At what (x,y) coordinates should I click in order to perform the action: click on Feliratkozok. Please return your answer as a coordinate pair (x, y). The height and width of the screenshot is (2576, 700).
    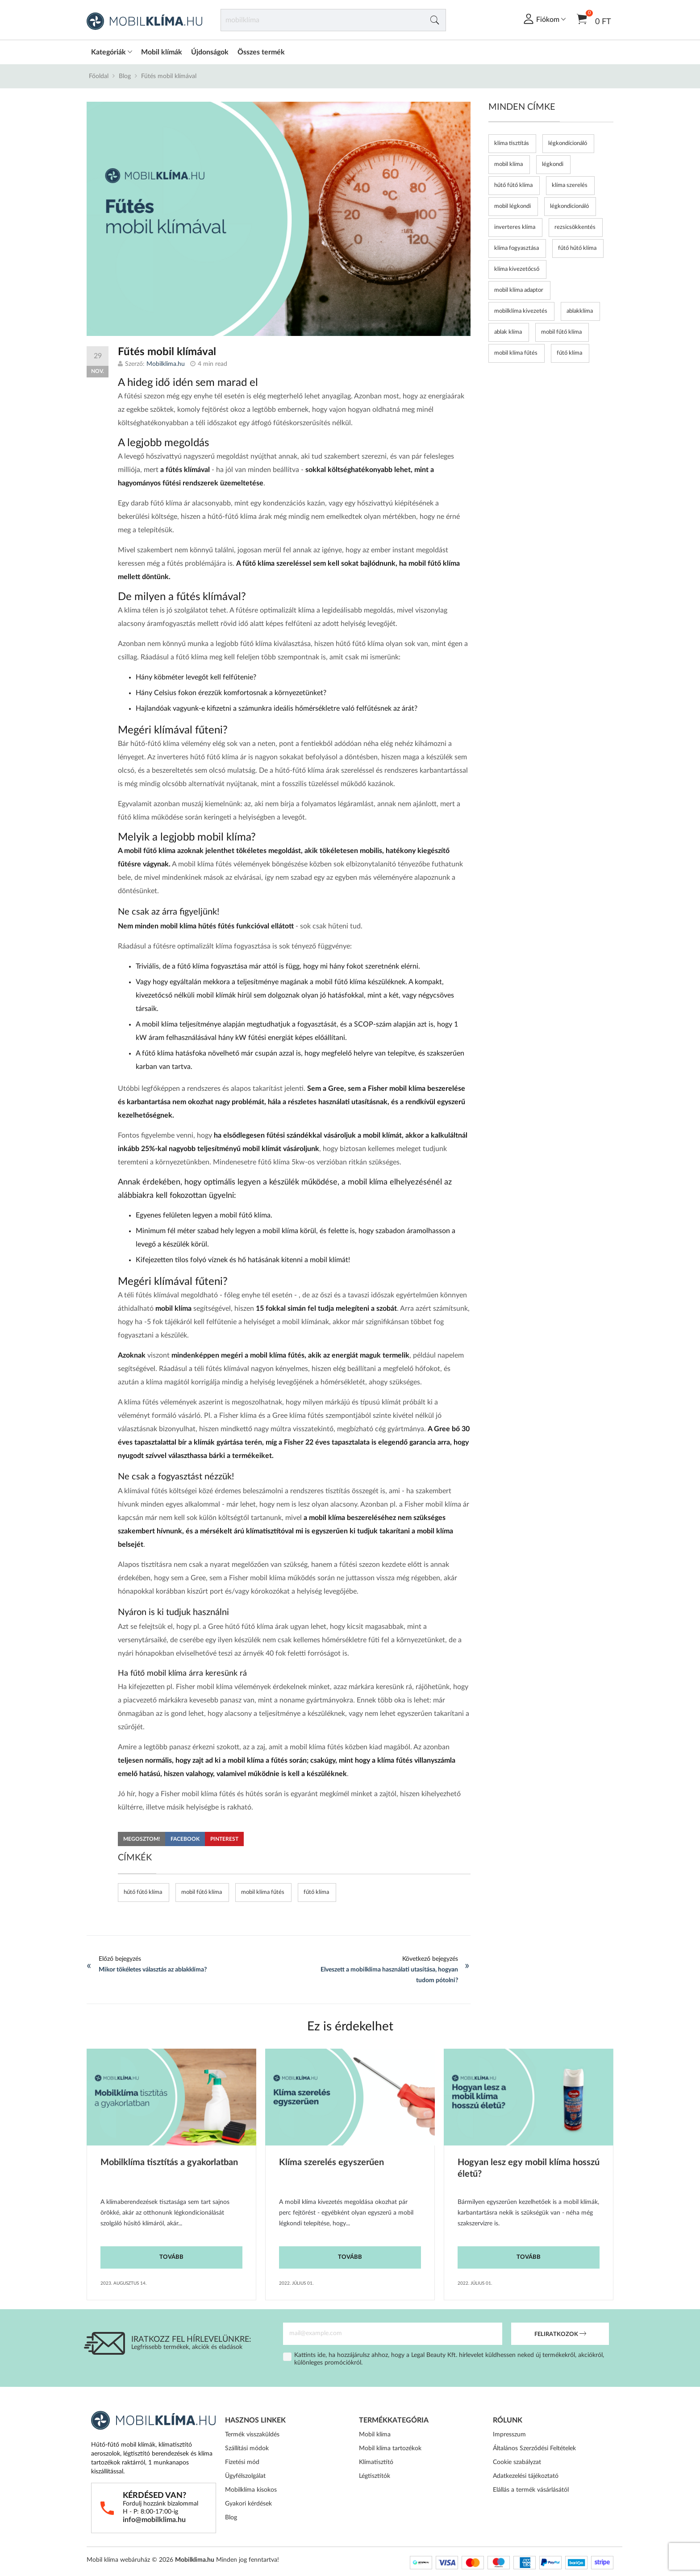
    Looking at the image, I should click on (560, 2334).